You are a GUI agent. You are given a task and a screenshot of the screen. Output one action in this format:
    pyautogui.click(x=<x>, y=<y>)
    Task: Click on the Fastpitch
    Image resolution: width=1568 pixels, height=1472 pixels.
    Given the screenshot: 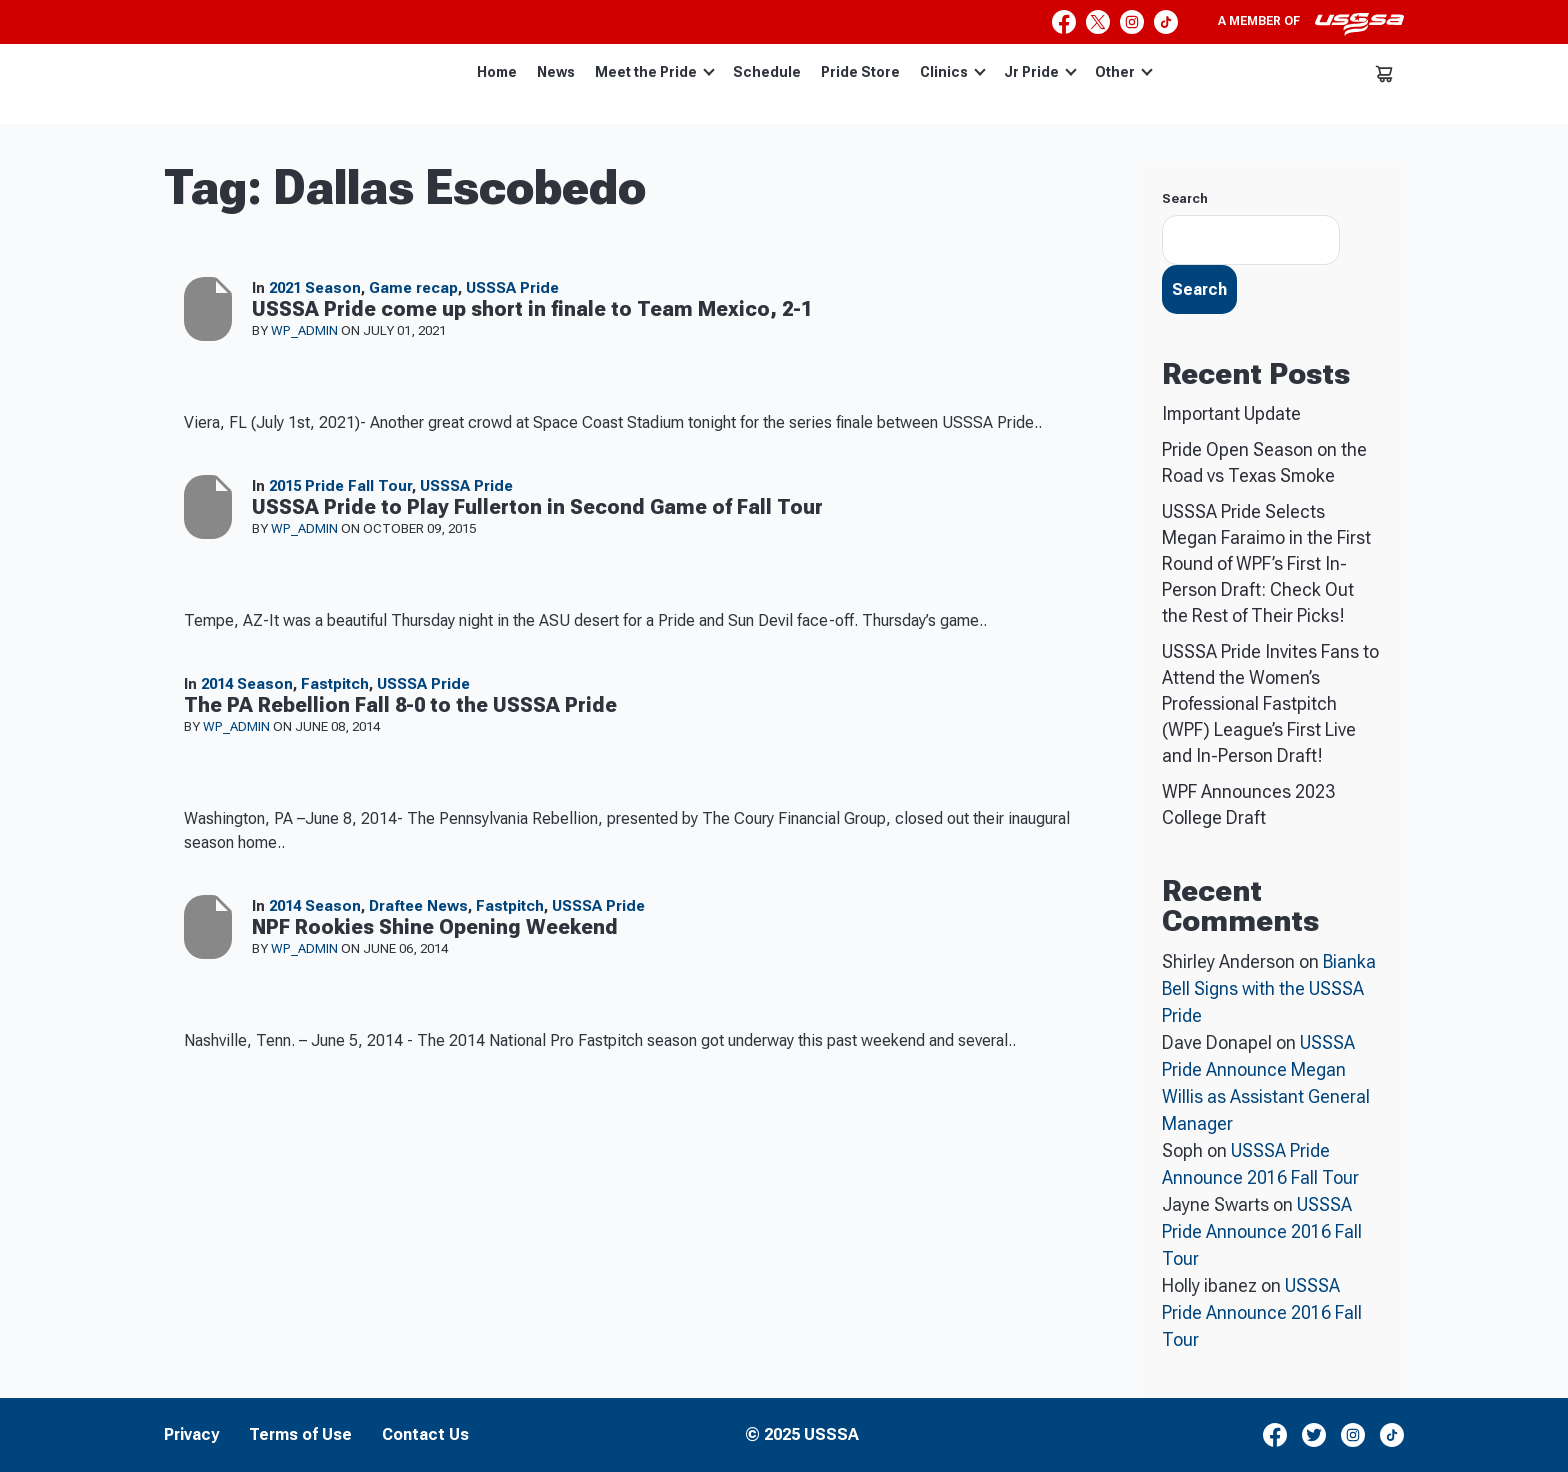 What is the action you would take?
    pyautogui.click(x=335, y=684)
    